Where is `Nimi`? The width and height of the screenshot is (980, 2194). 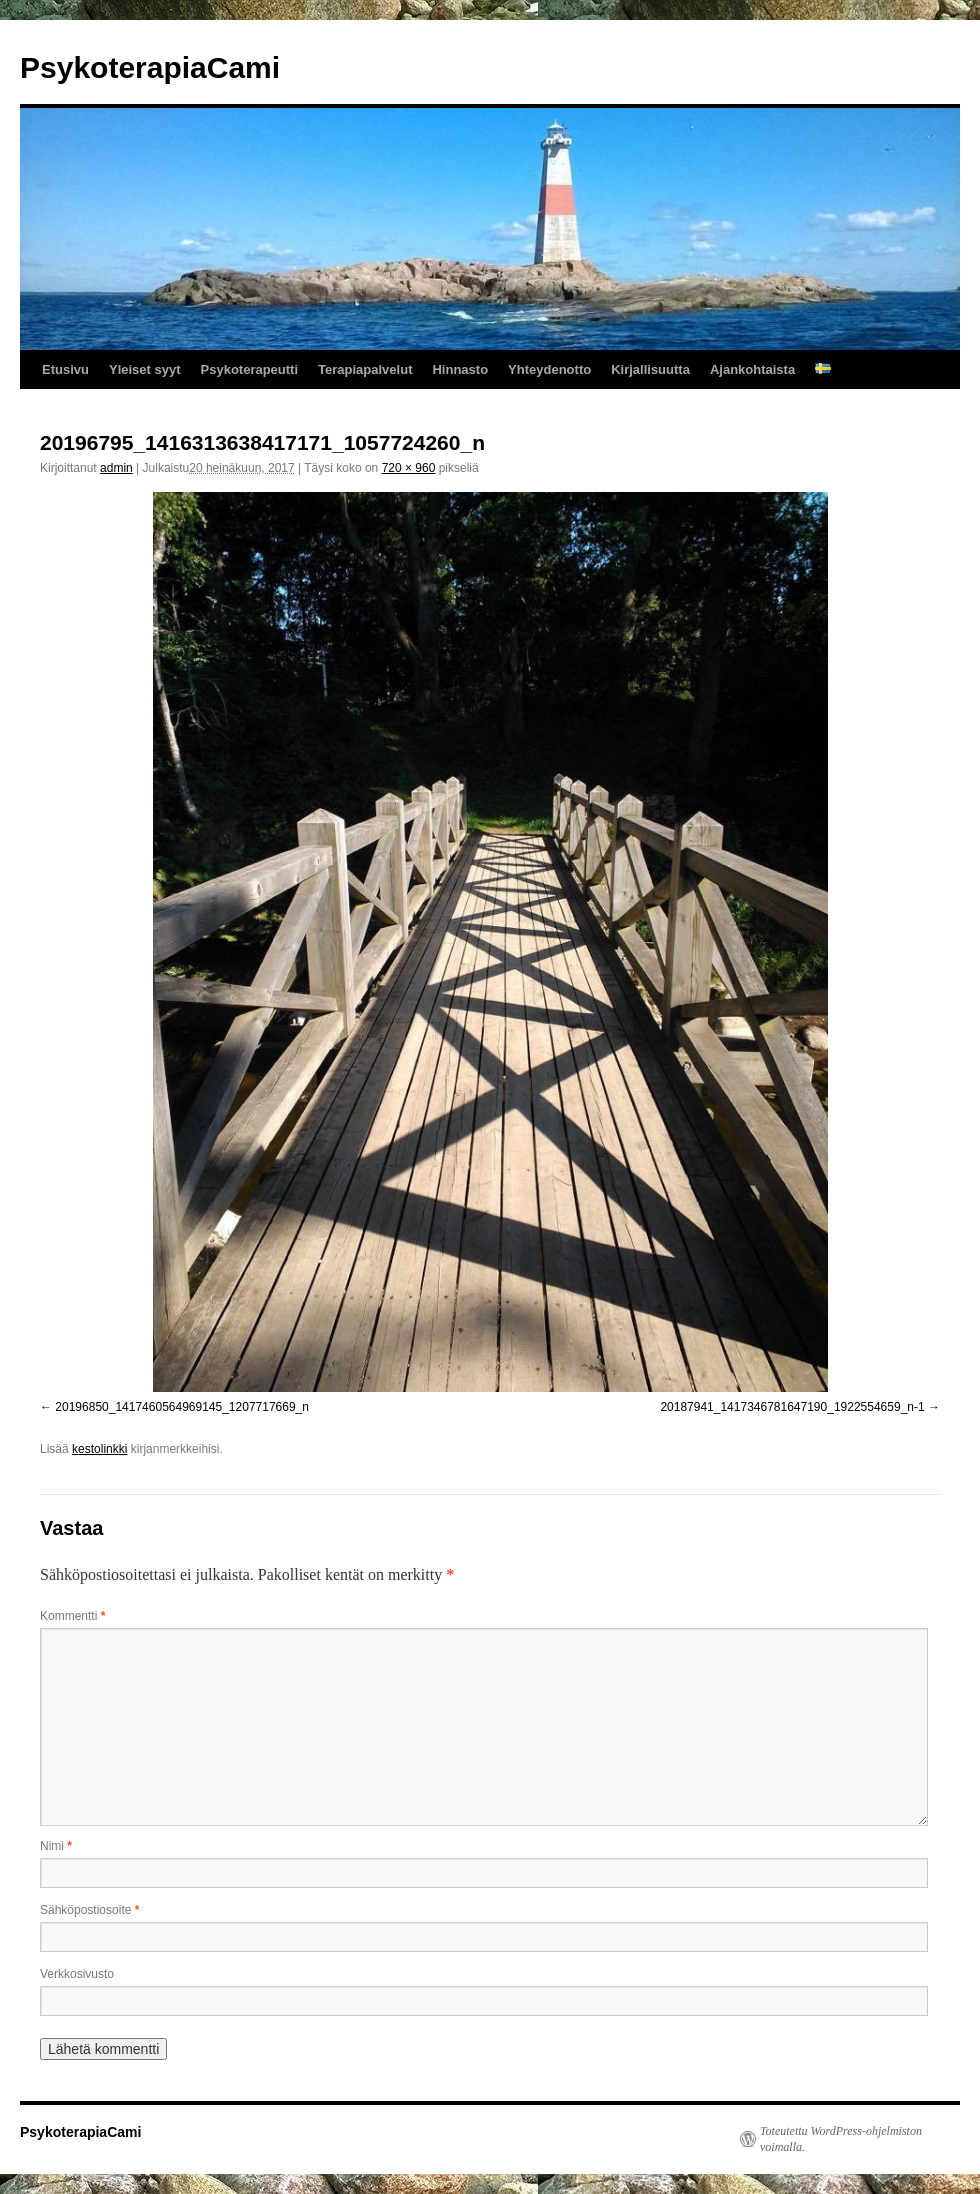
Nimi is located at coordinates (56, 1846).